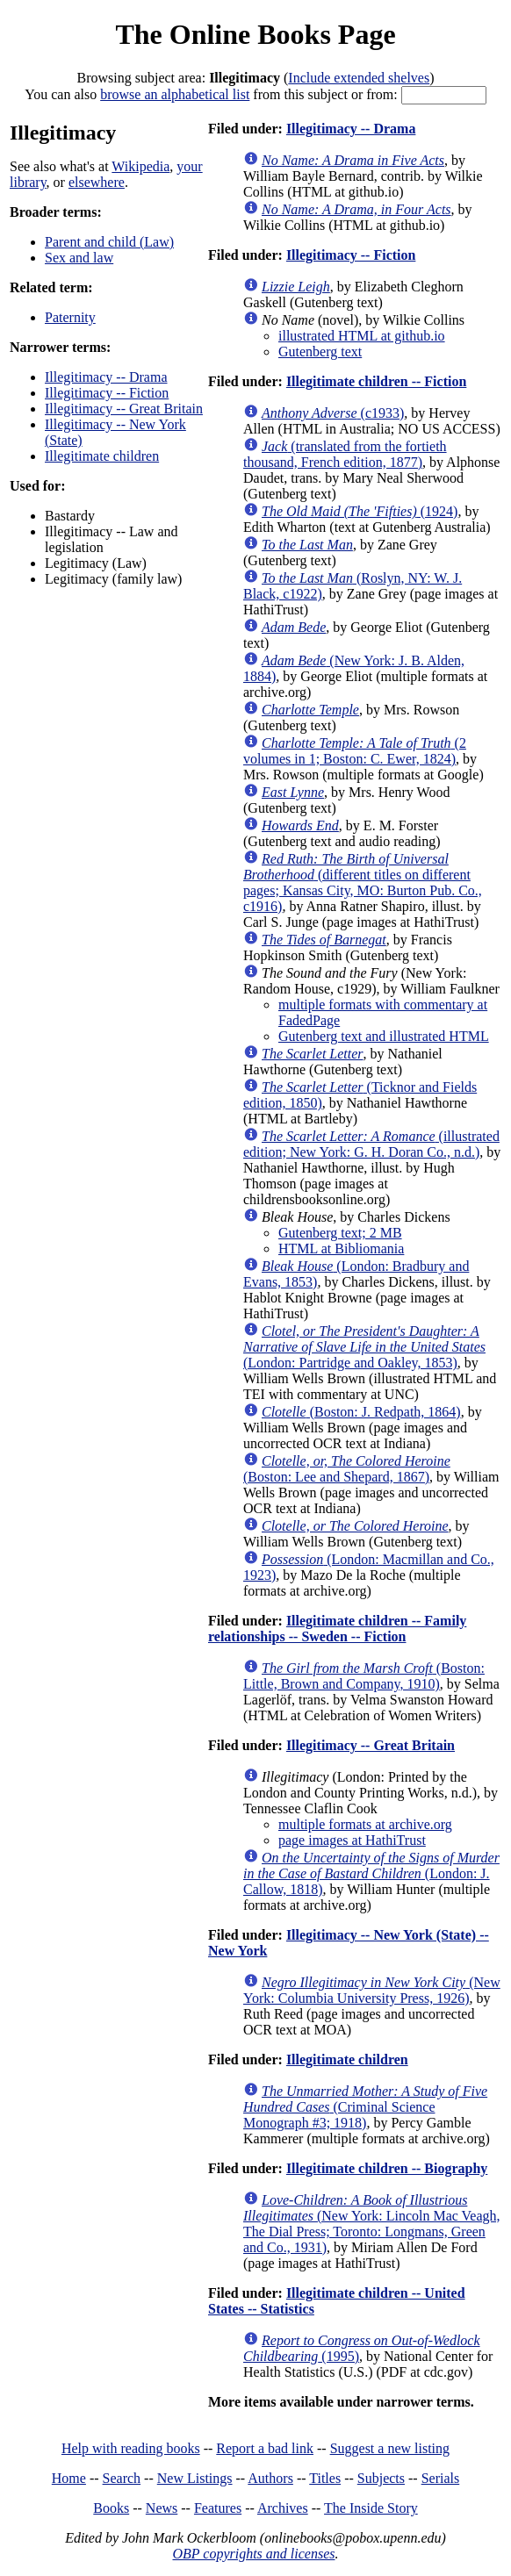  I want to click on The Online Books Page, so click(255, 34).